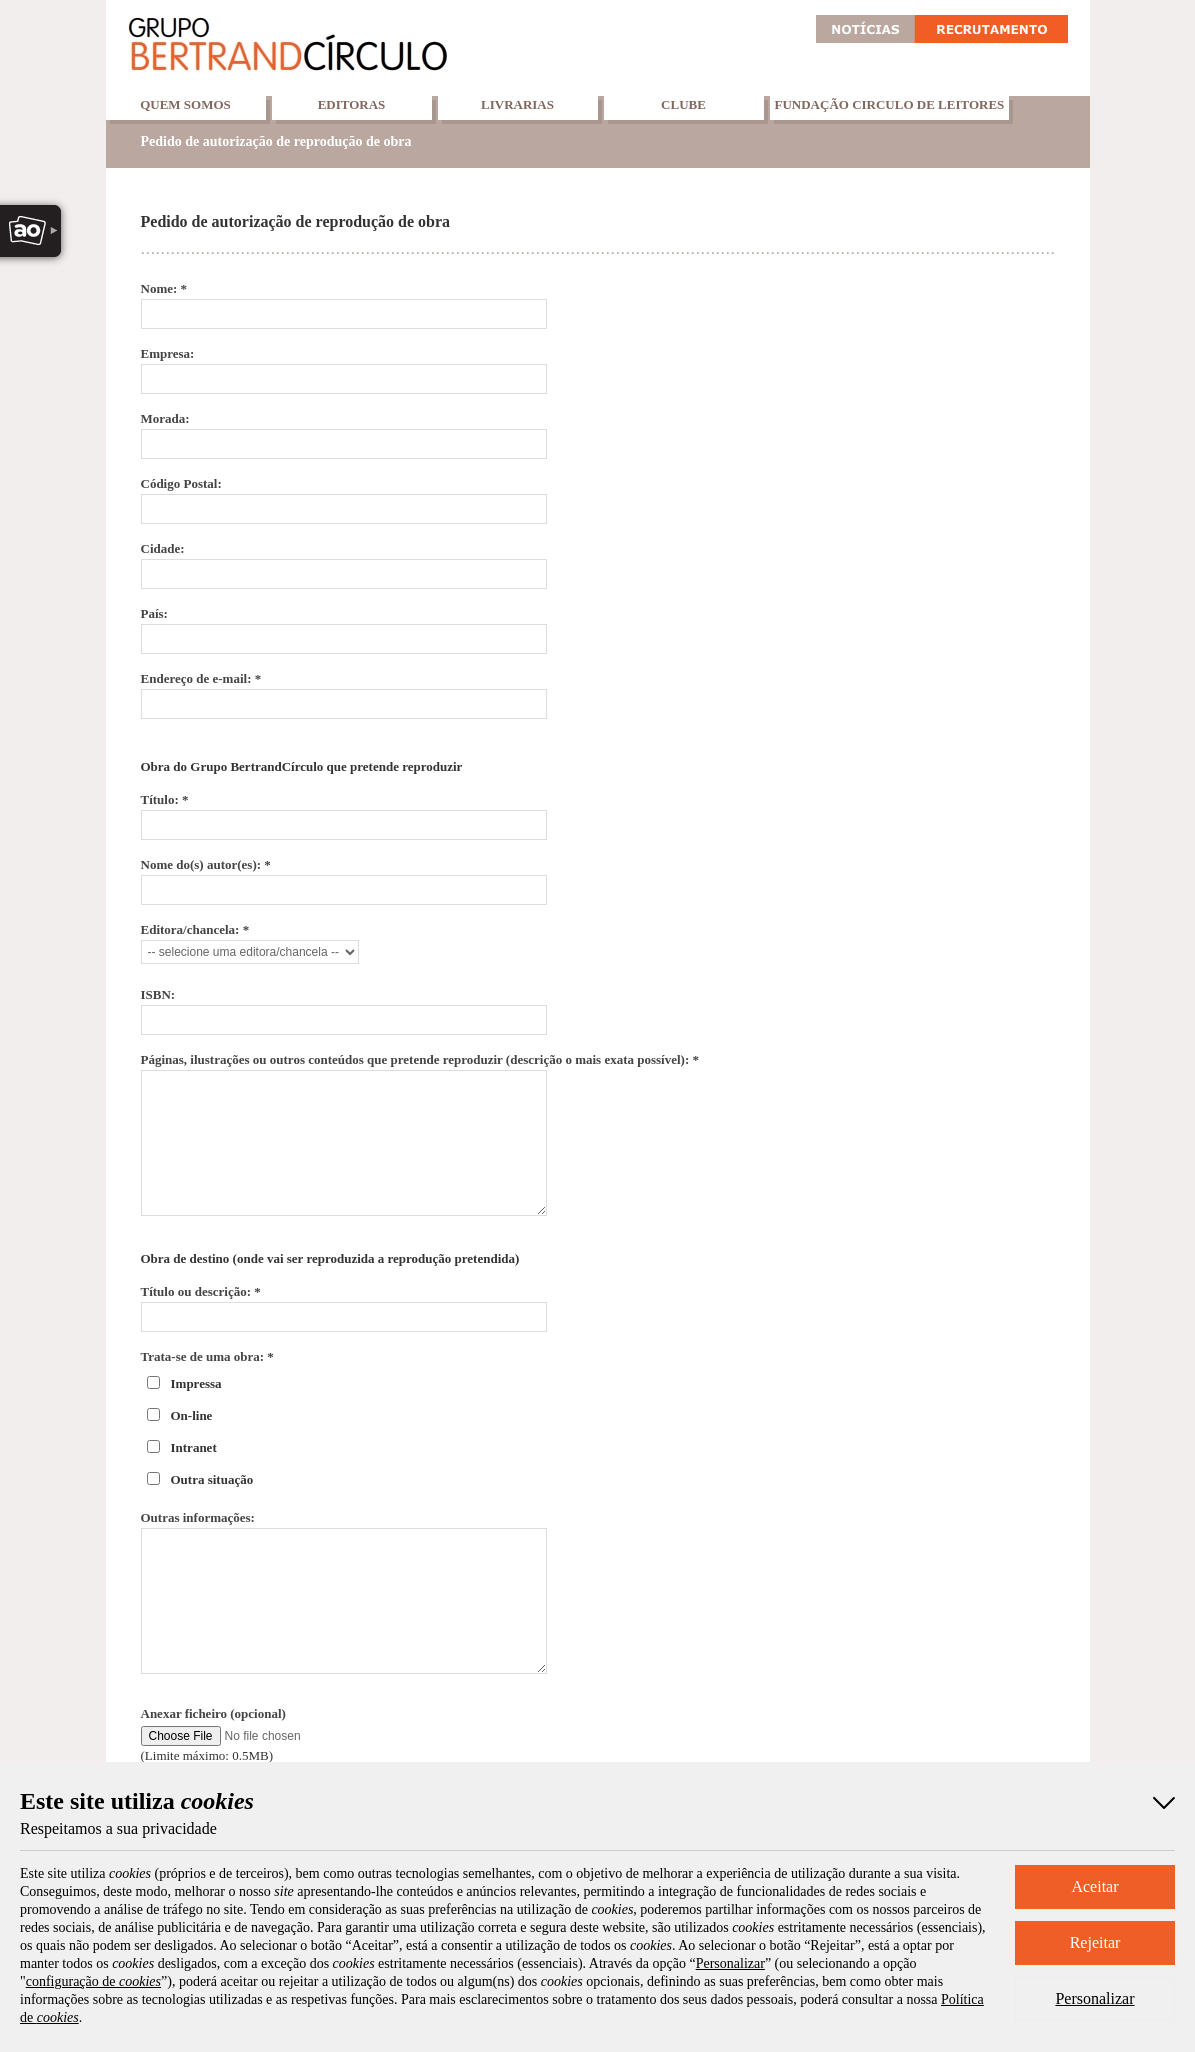 Image resolution: width=1195 pixels, height=2052 pixels. I want to click on Título ou descrição: *, so click(201, 1291).